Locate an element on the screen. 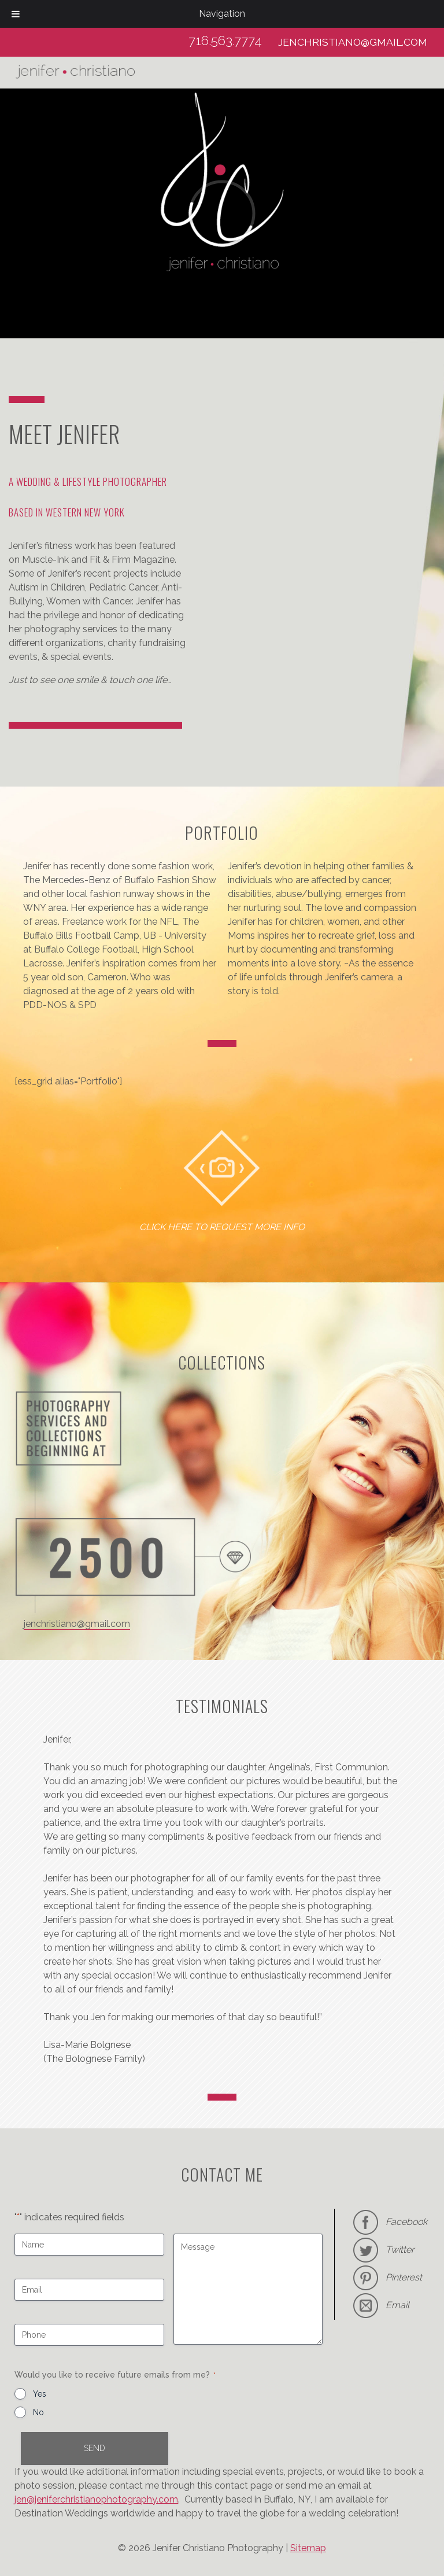 Image resolution: width=444 pixels, height=2576 pixels. jen@jeniferchristianophotography.com is located at coordinates (96, 2499).